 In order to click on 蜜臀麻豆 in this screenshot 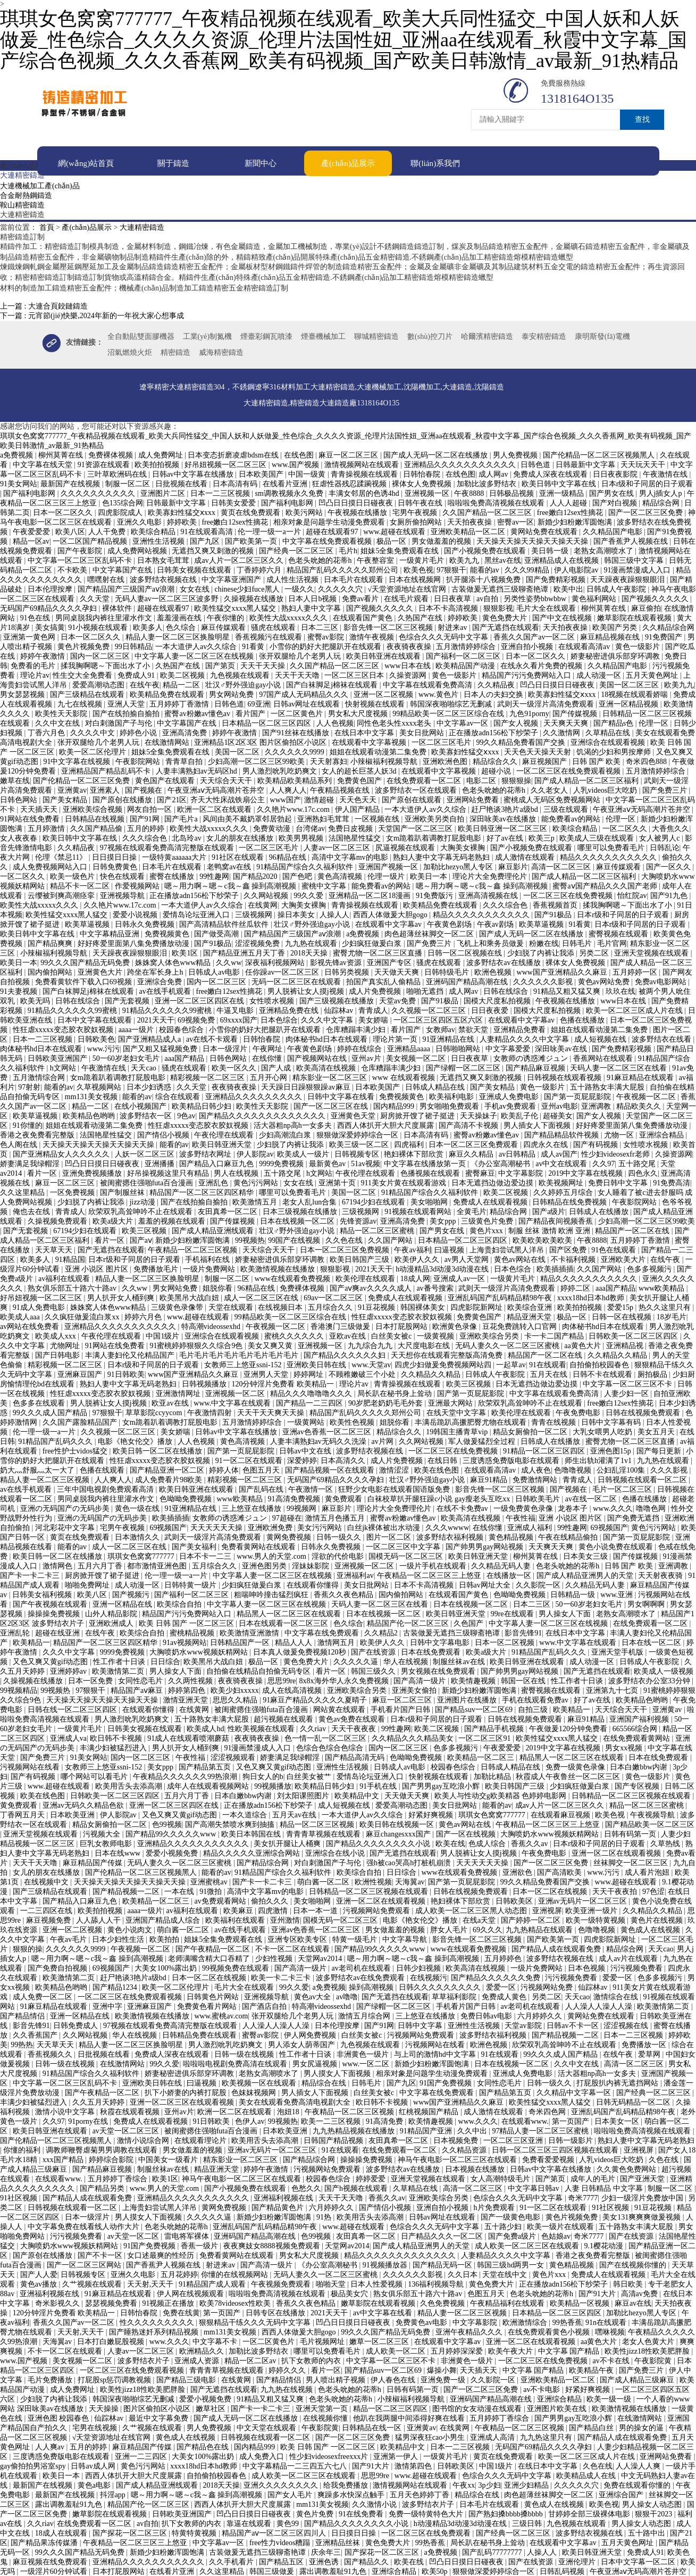, I will do `click(480, 1173)`.